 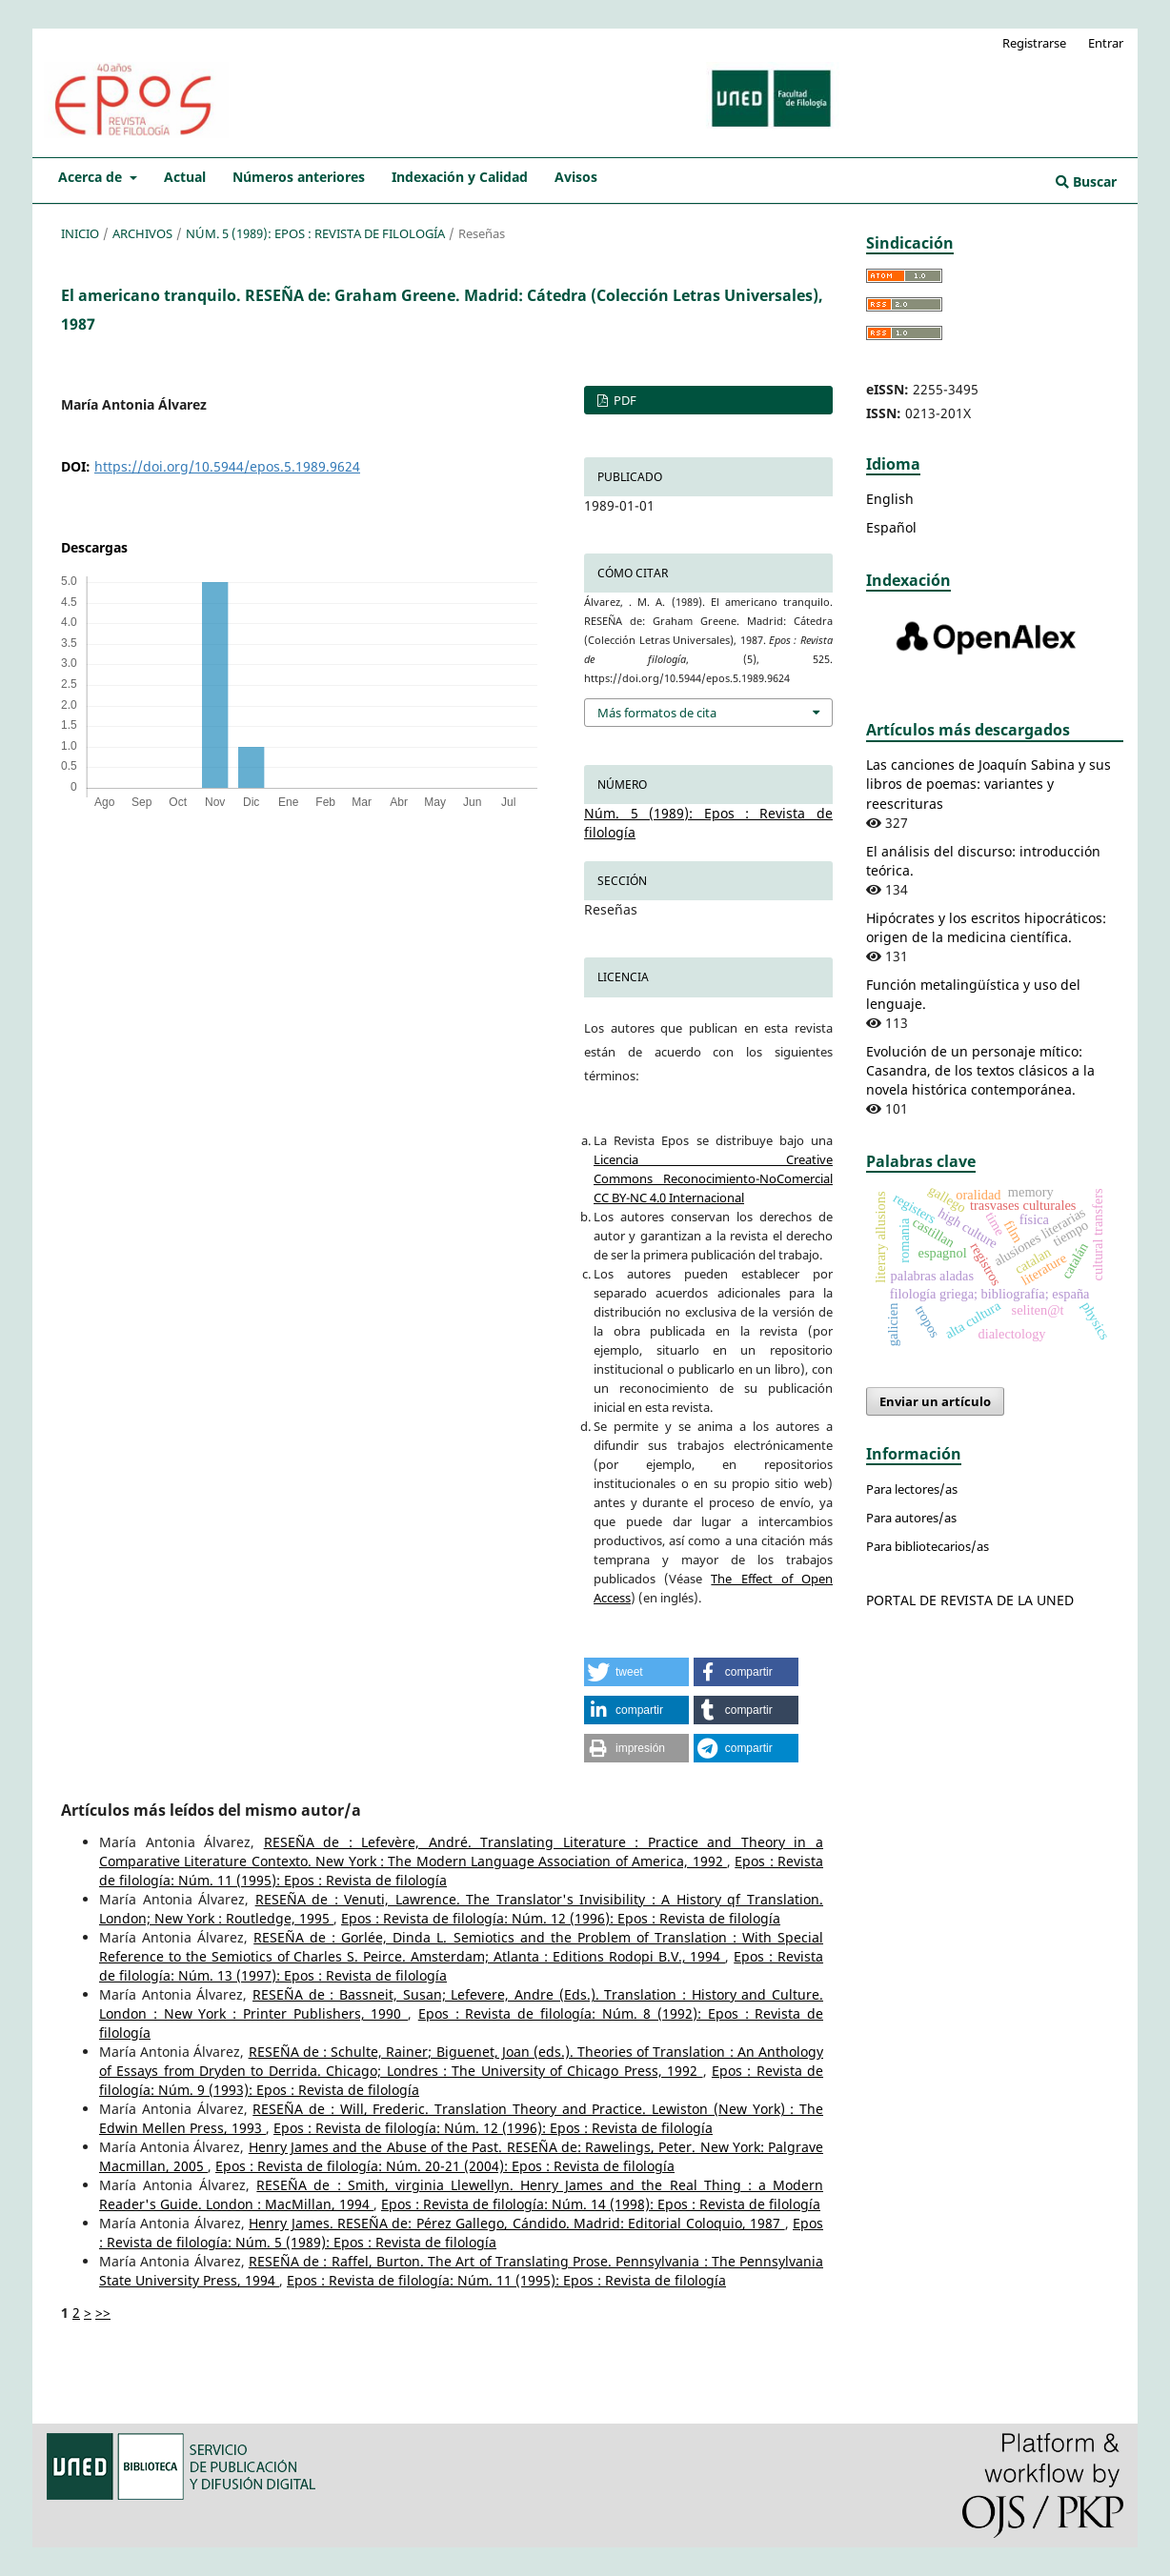 What do you see at coordinates (460, 177) in the screenshot?
I see `Indexación y Calidad` at bounding box center [460, 177].